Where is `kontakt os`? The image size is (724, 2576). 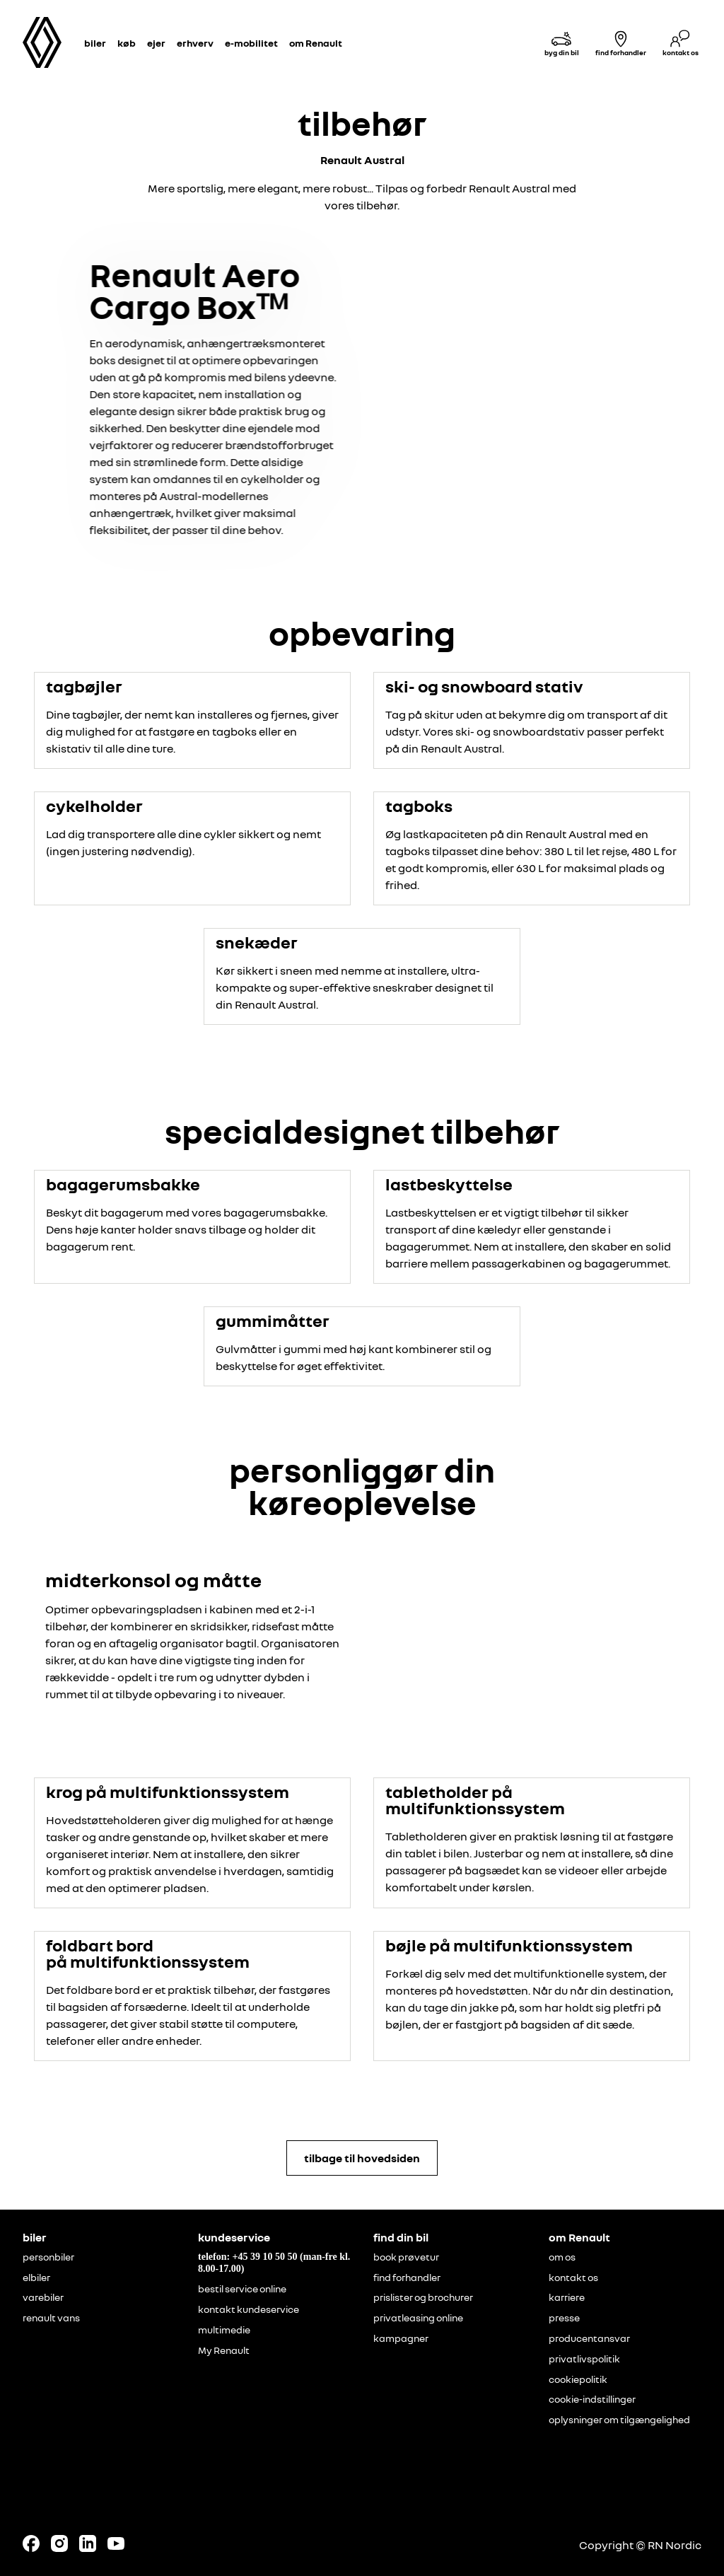 kontakt os is located at coordinates (573, 2277).